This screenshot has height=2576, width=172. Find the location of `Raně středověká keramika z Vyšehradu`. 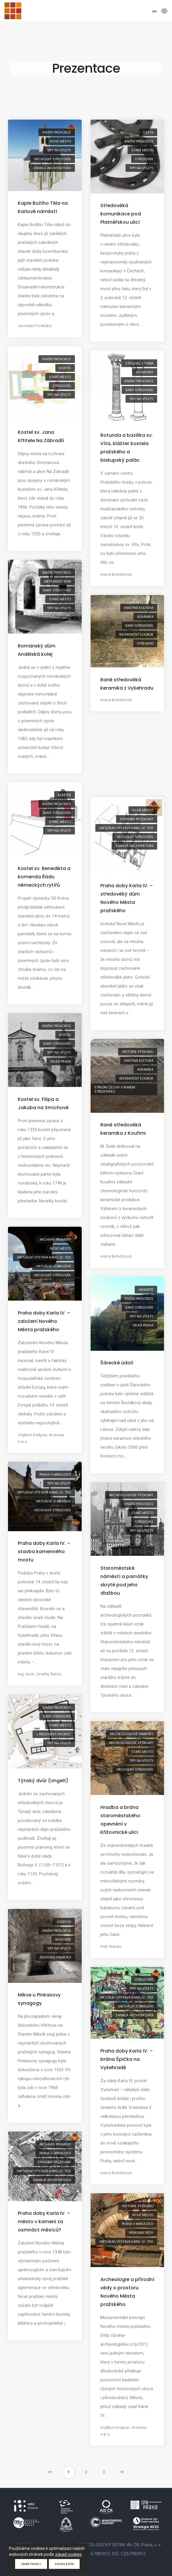

Raně středověká keramika z Vyšehradu is located at coordinates (126, 683).